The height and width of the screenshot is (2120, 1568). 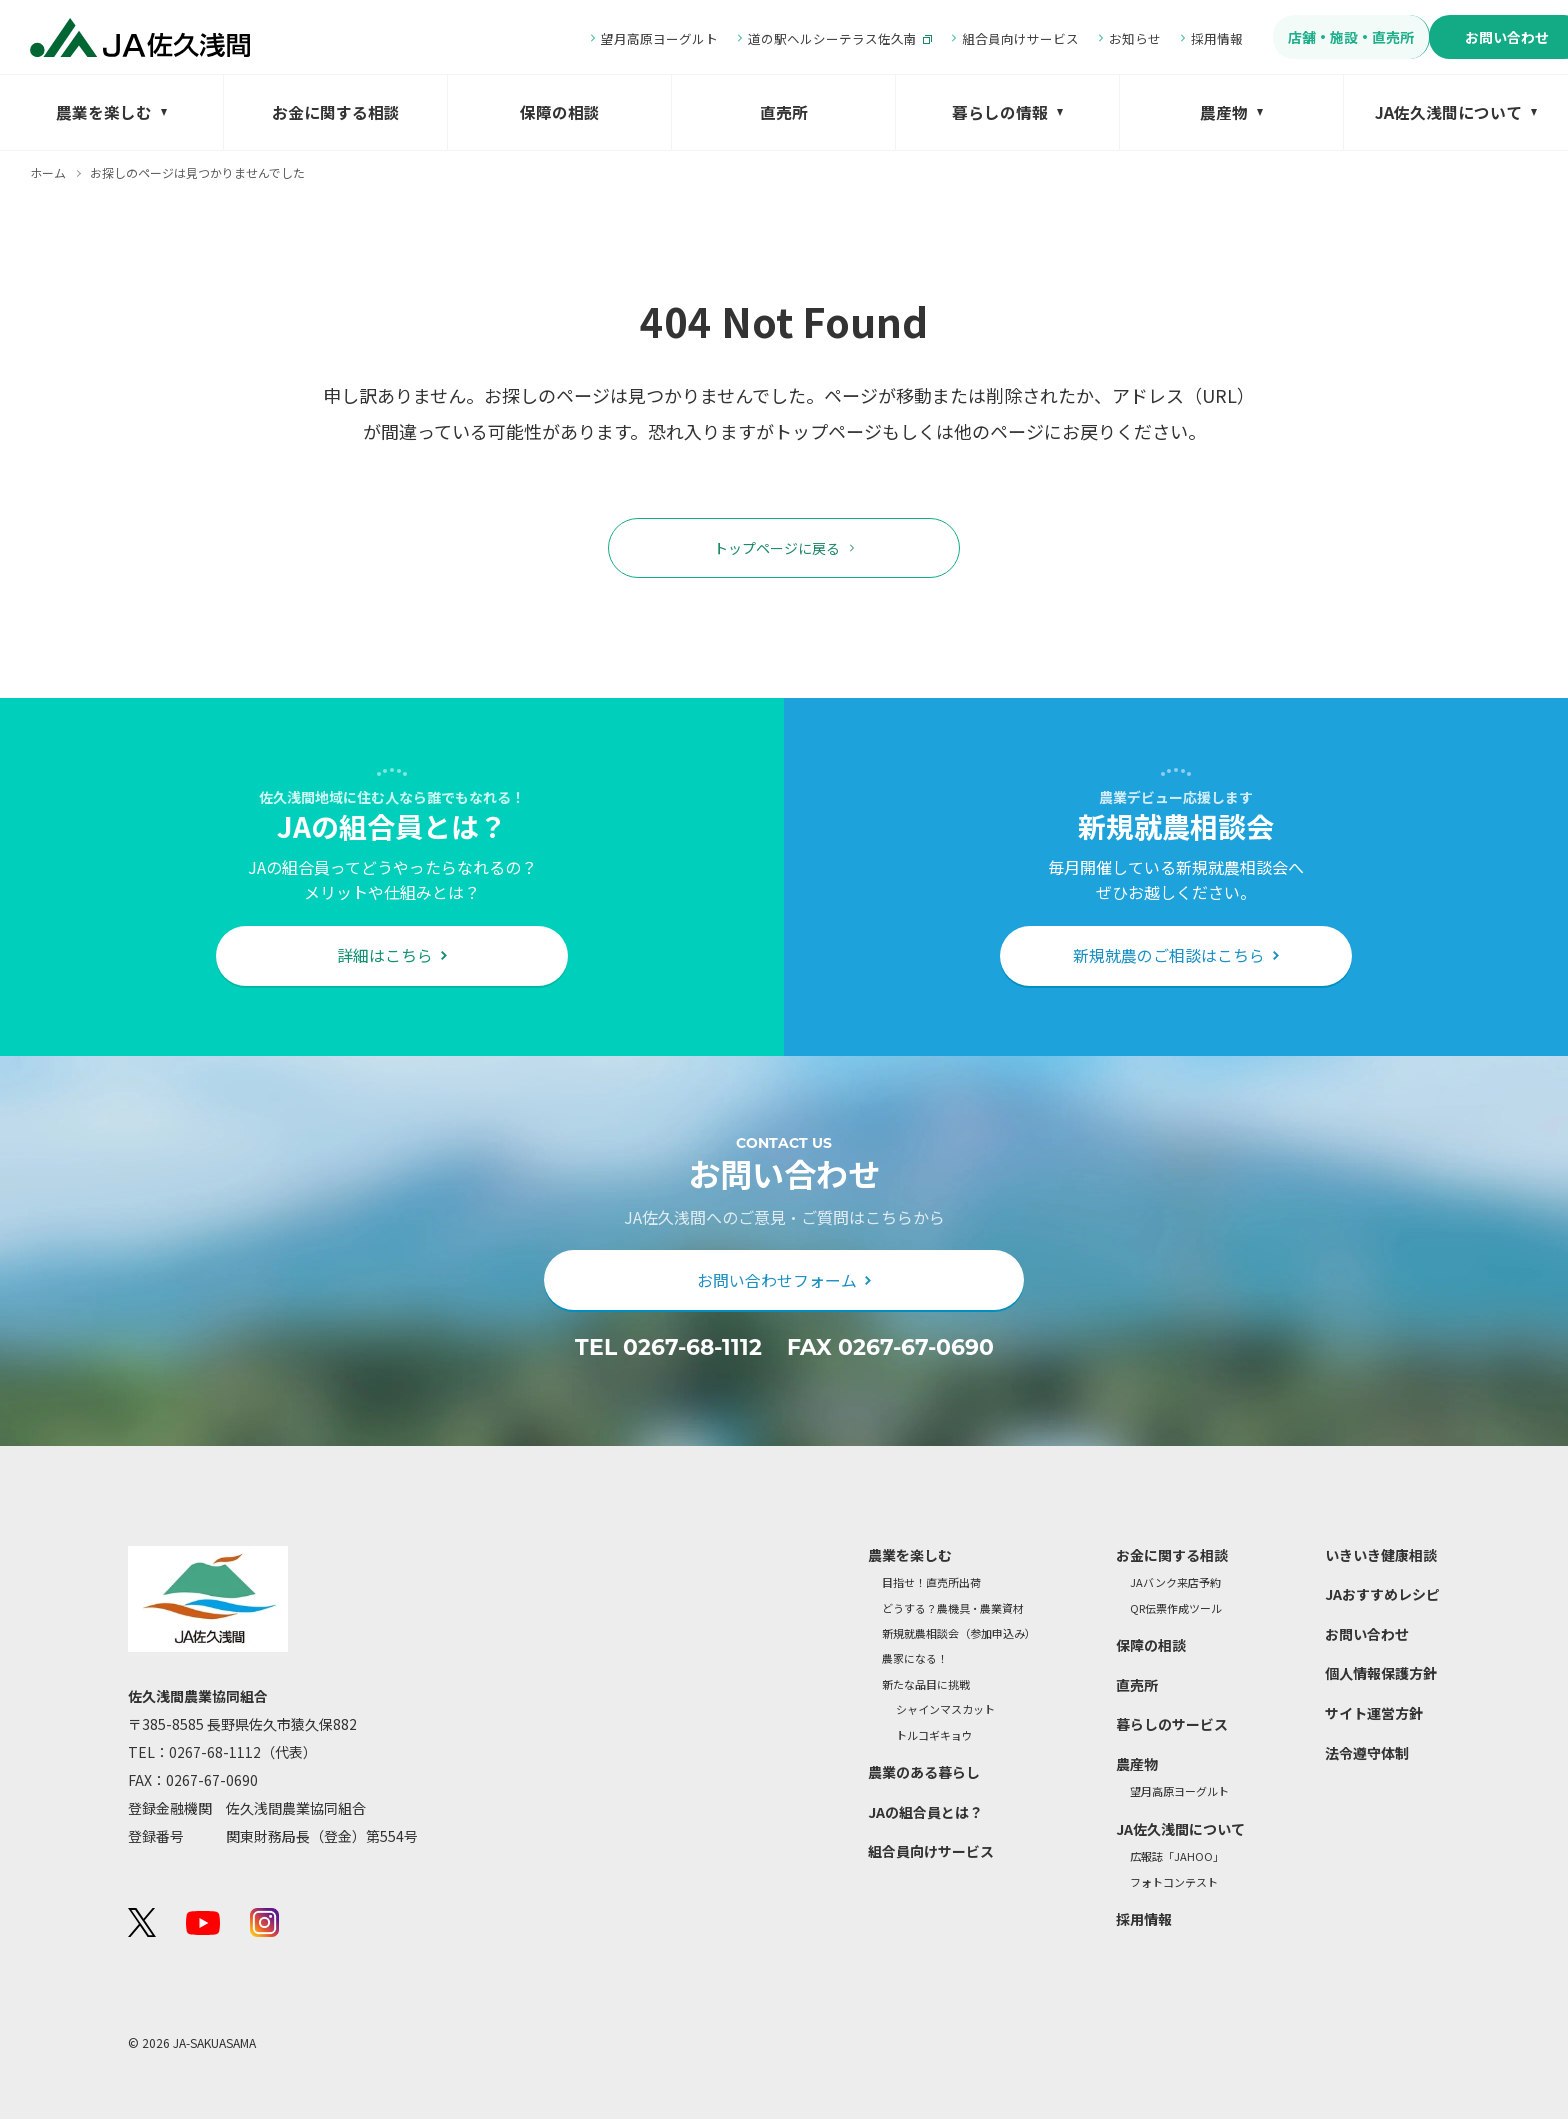 What do you see at coordinates (931, 1584) in the screenshot?
I see `目指せ！直売所出荷 [menuitem]` at bounding box center [931, 1584].